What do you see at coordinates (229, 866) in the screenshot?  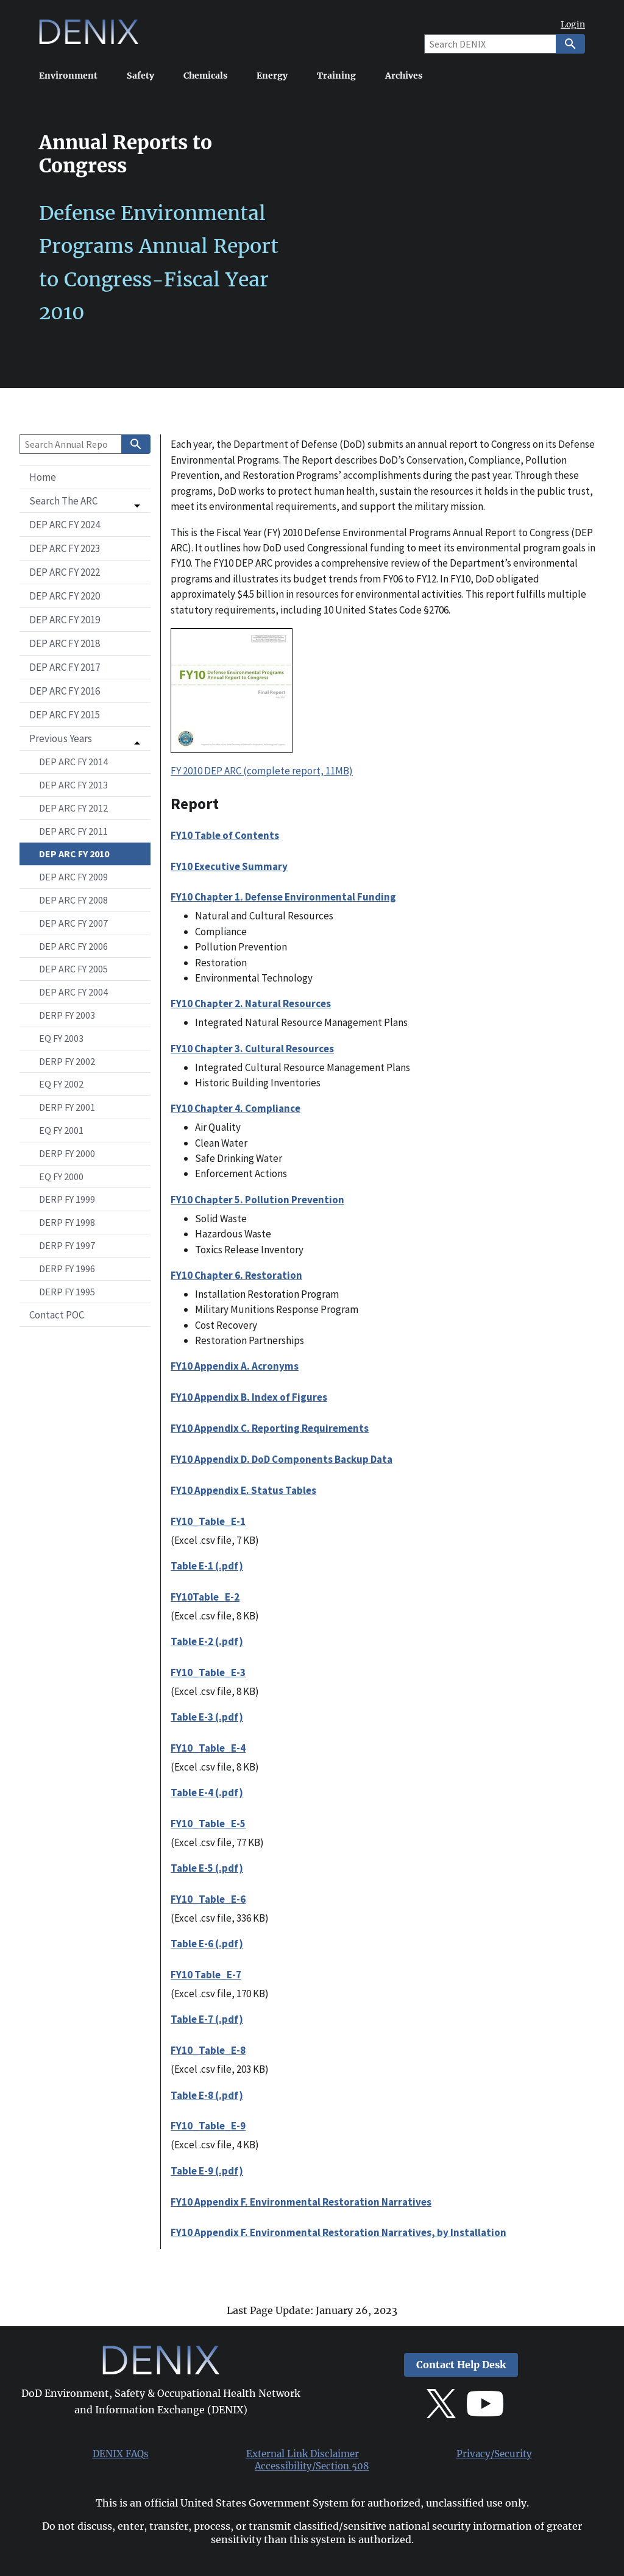 I see `FY10 Executive Summary` at bounding box center [229, 866].